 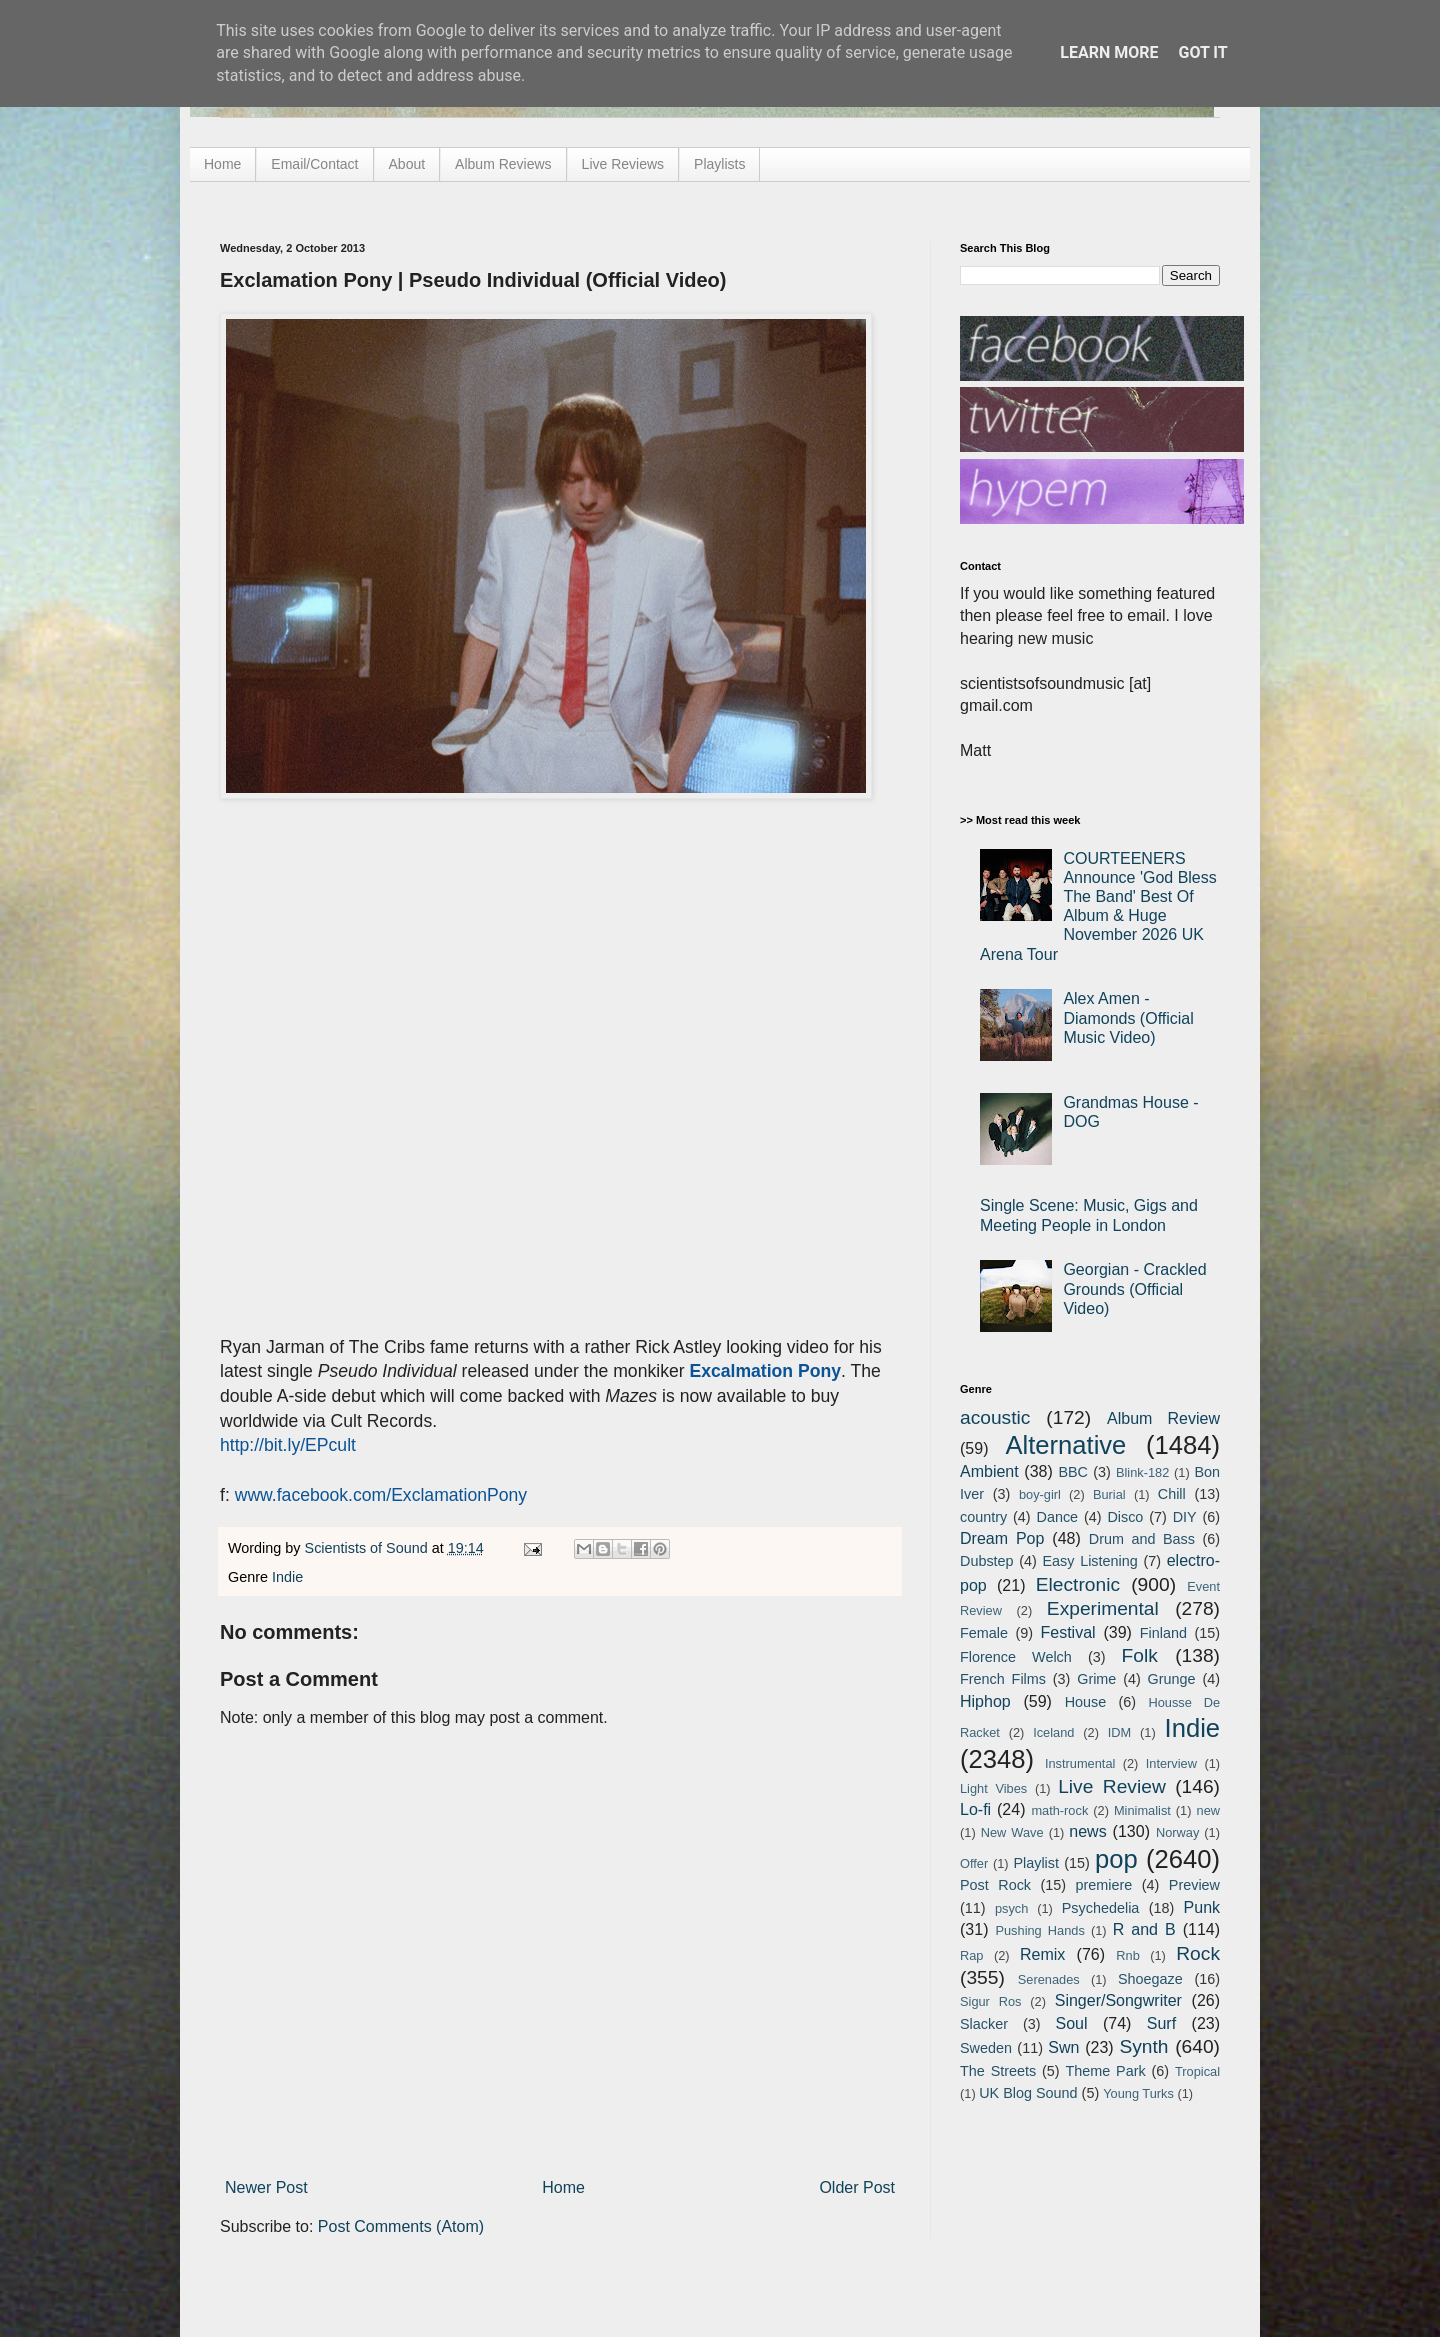 What do you see at coordinates (1059, 1810) in the screenshot?
I see `math-rock` at bounding box center [1059, 1810].